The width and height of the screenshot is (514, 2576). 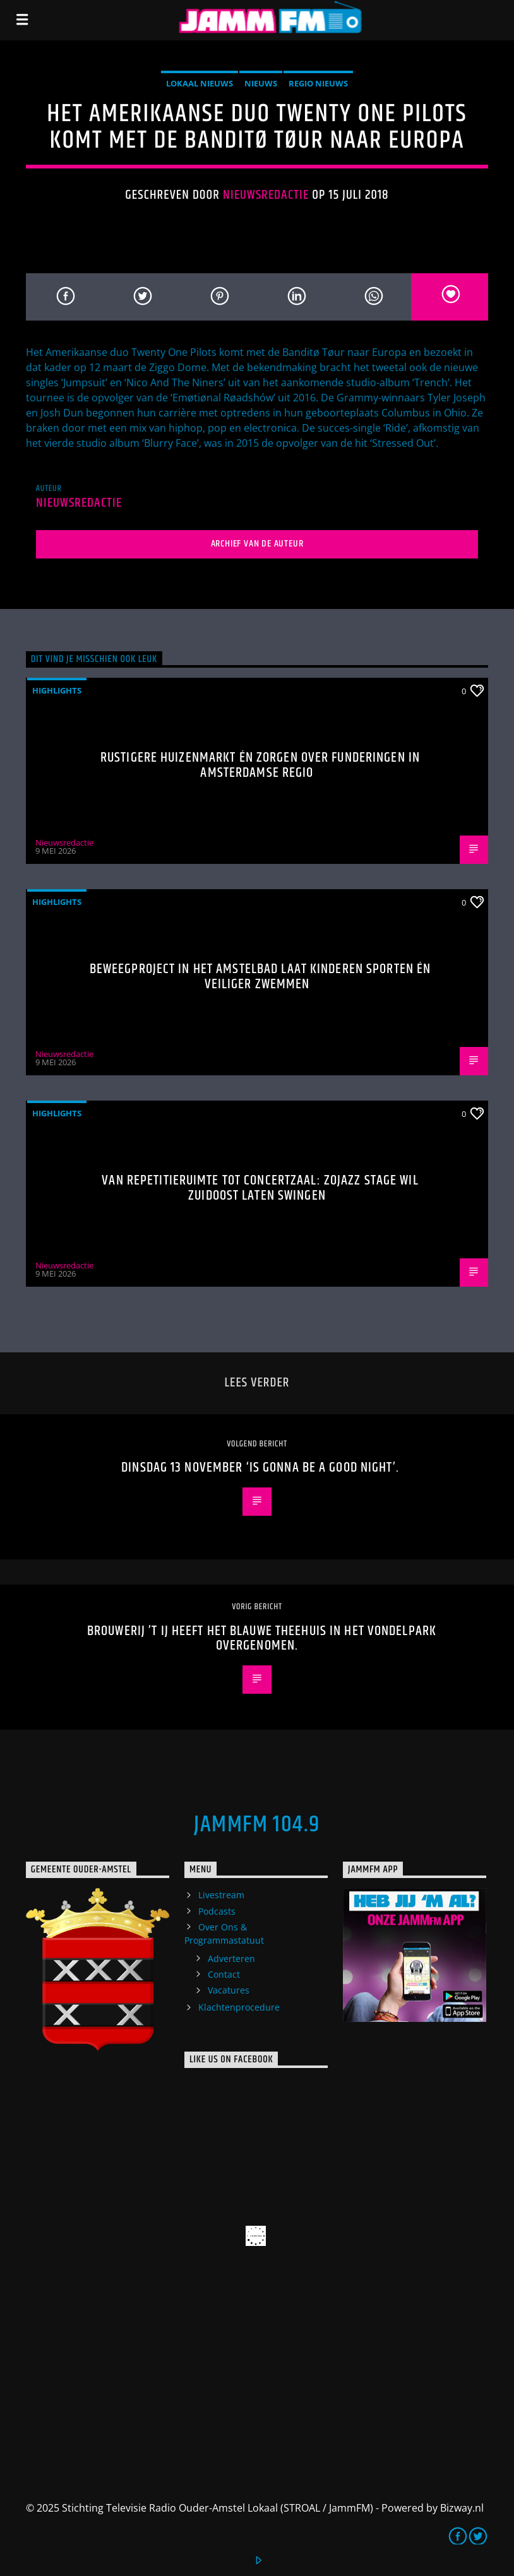 What do you see at coordinates (217, 1911) in the screenshot?
I see `Podcasts` at bounding box center [217, 1911].